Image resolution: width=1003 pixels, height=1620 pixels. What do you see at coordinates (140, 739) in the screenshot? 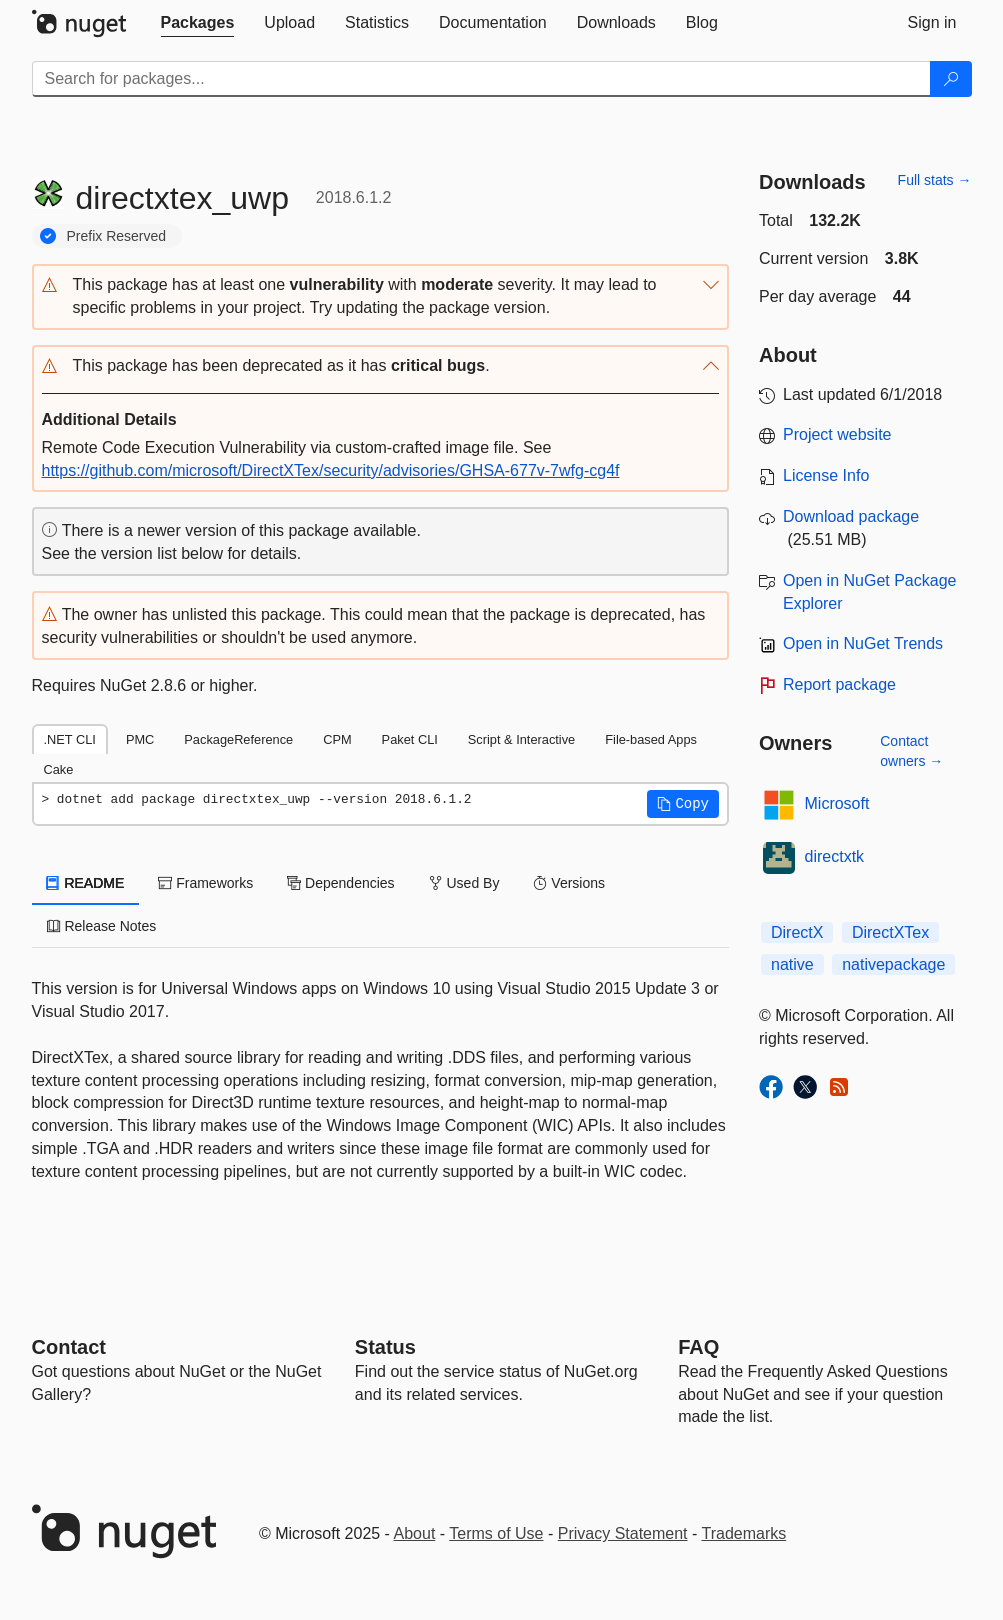
I see `PMC [tab]` at bounding box center [140, 739].